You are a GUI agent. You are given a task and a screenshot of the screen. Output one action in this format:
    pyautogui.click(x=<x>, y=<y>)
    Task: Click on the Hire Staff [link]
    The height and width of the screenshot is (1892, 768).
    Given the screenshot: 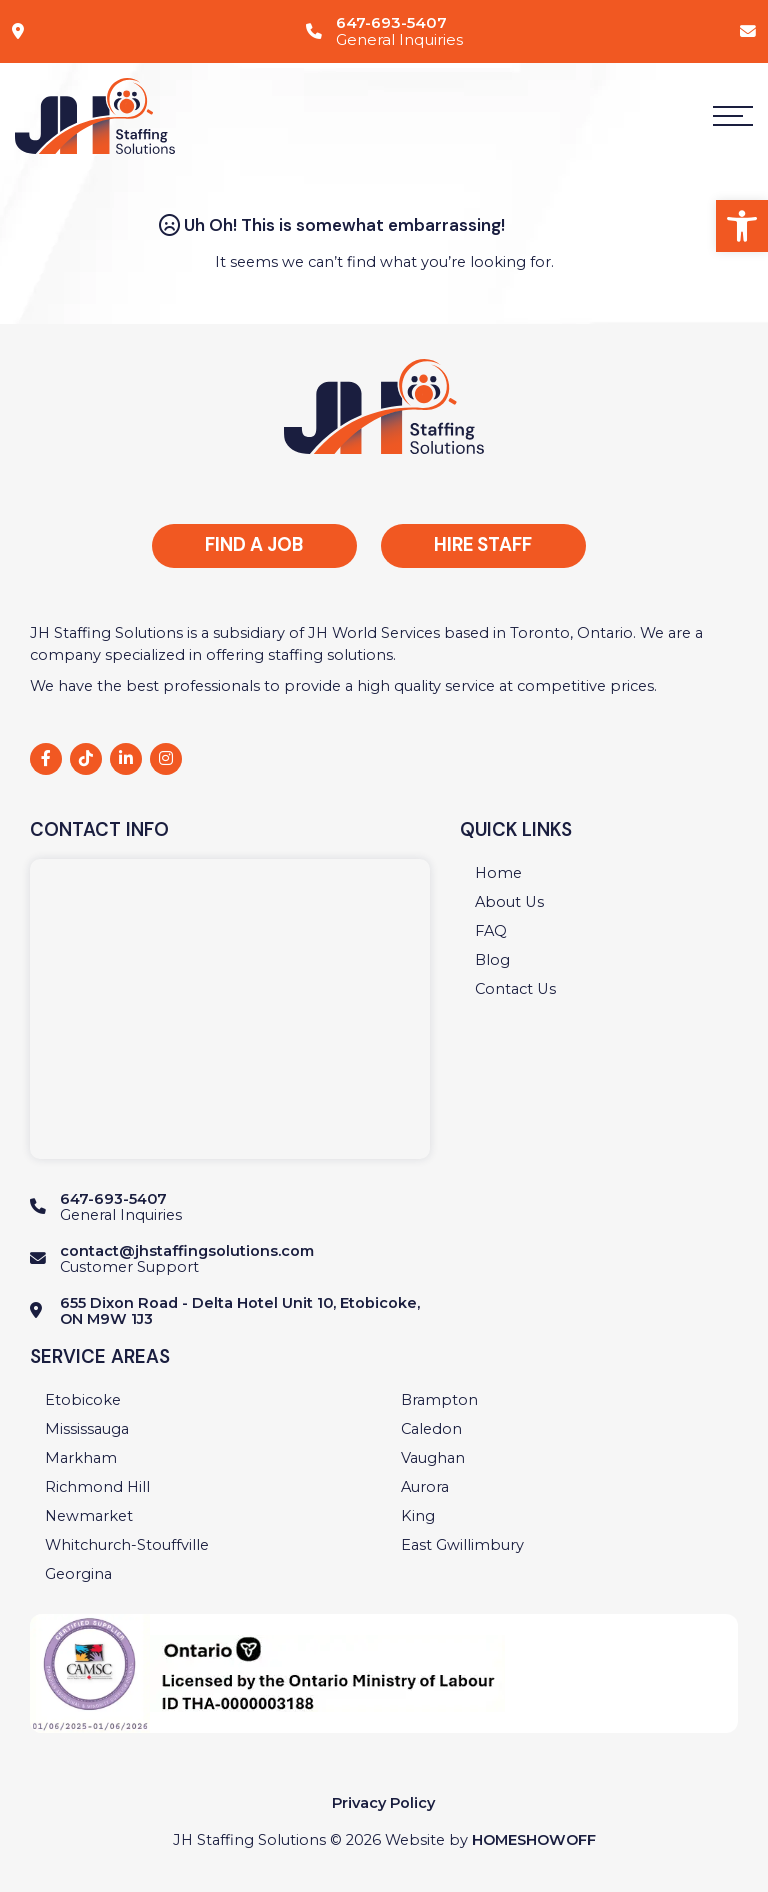 What is the action you would take?
    pyautogui.click(x=483, y=545)
    